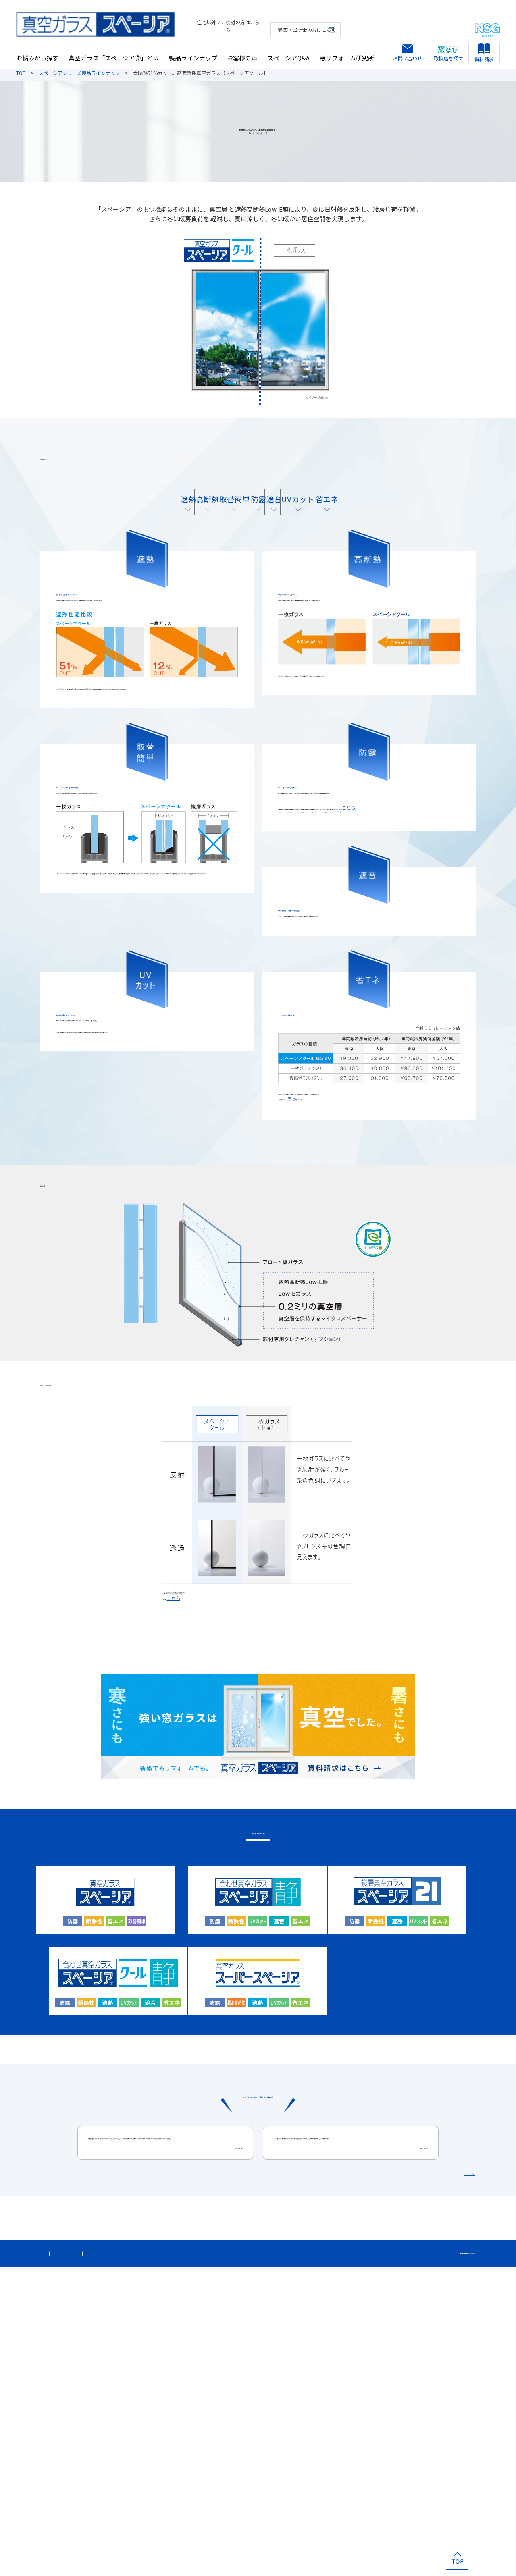  What do you see at coordinates (422, 515) in the screenshot?
I see `省エネ` at bounding box center [422, 515].